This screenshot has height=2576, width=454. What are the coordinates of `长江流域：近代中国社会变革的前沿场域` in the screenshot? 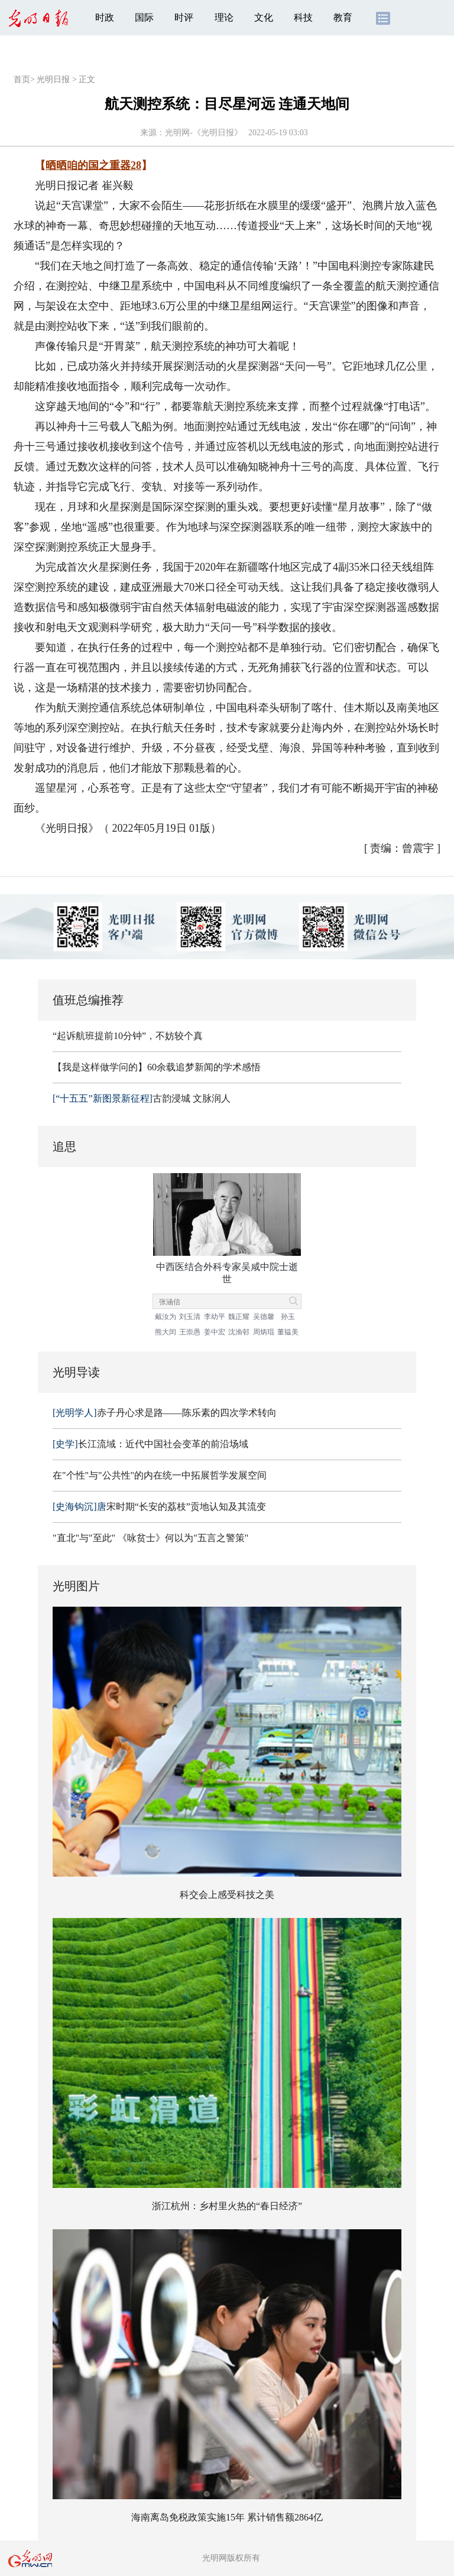 It's located at (150, 1444).